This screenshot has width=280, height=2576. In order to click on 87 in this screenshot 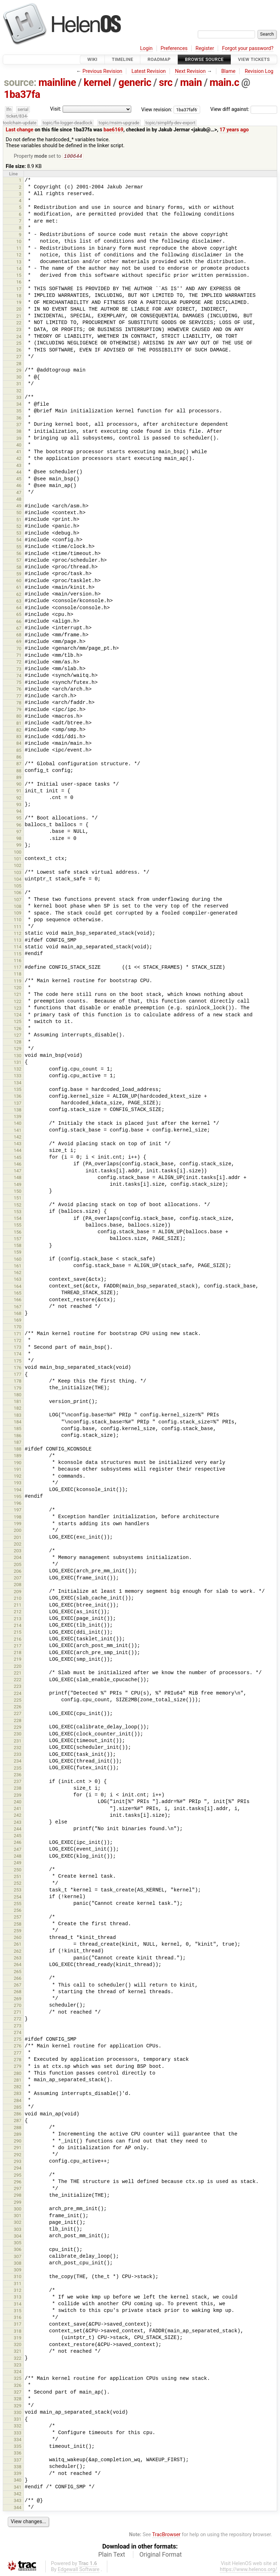, I will do `click(18, 764)`.